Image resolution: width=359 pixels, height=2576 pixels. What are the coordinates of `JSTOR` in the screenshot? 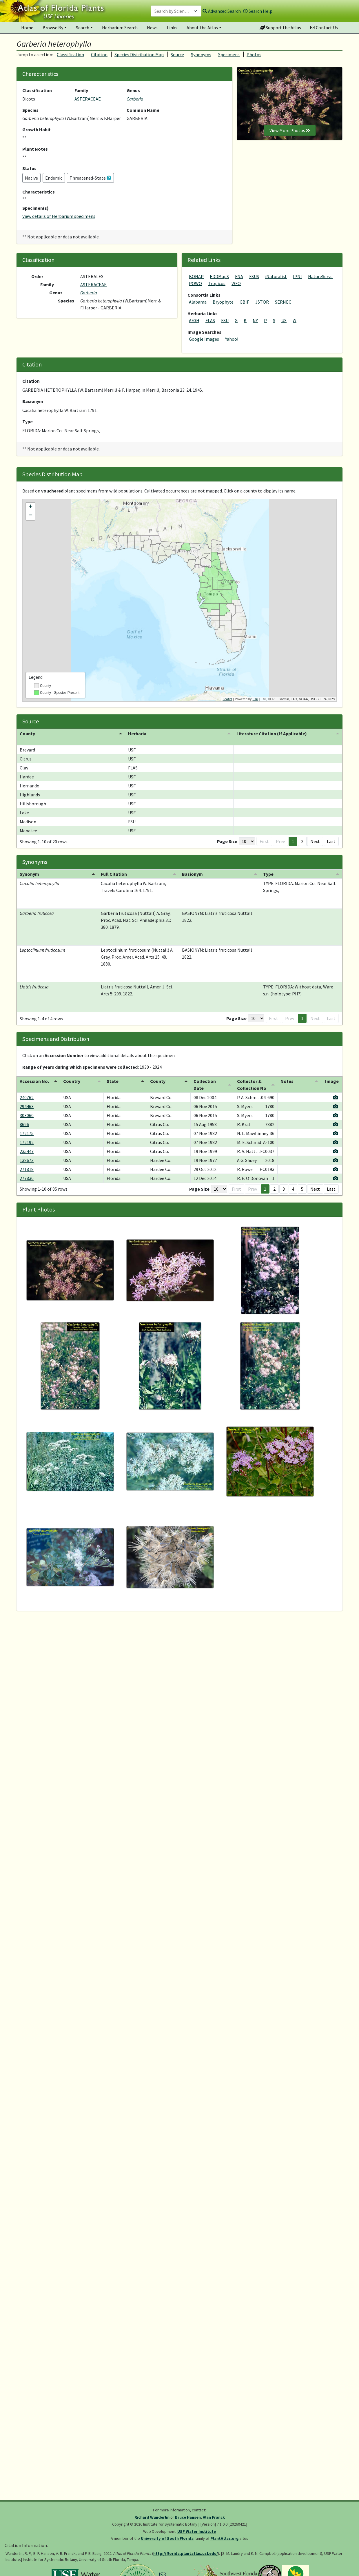 It's located at (262, 302).